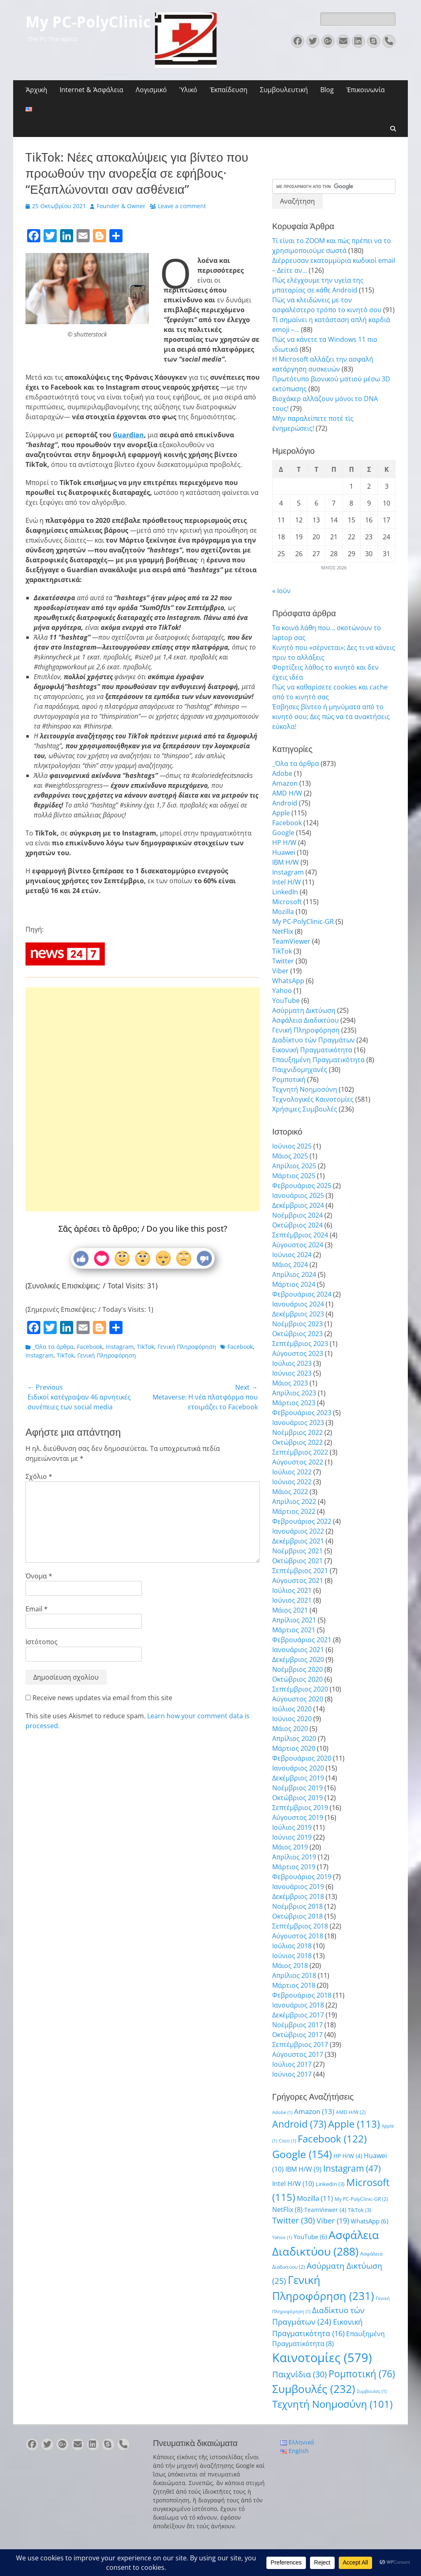  Describe the element at coordinates (283, 911) in the screenshot. I see `Mozilla` at that location.